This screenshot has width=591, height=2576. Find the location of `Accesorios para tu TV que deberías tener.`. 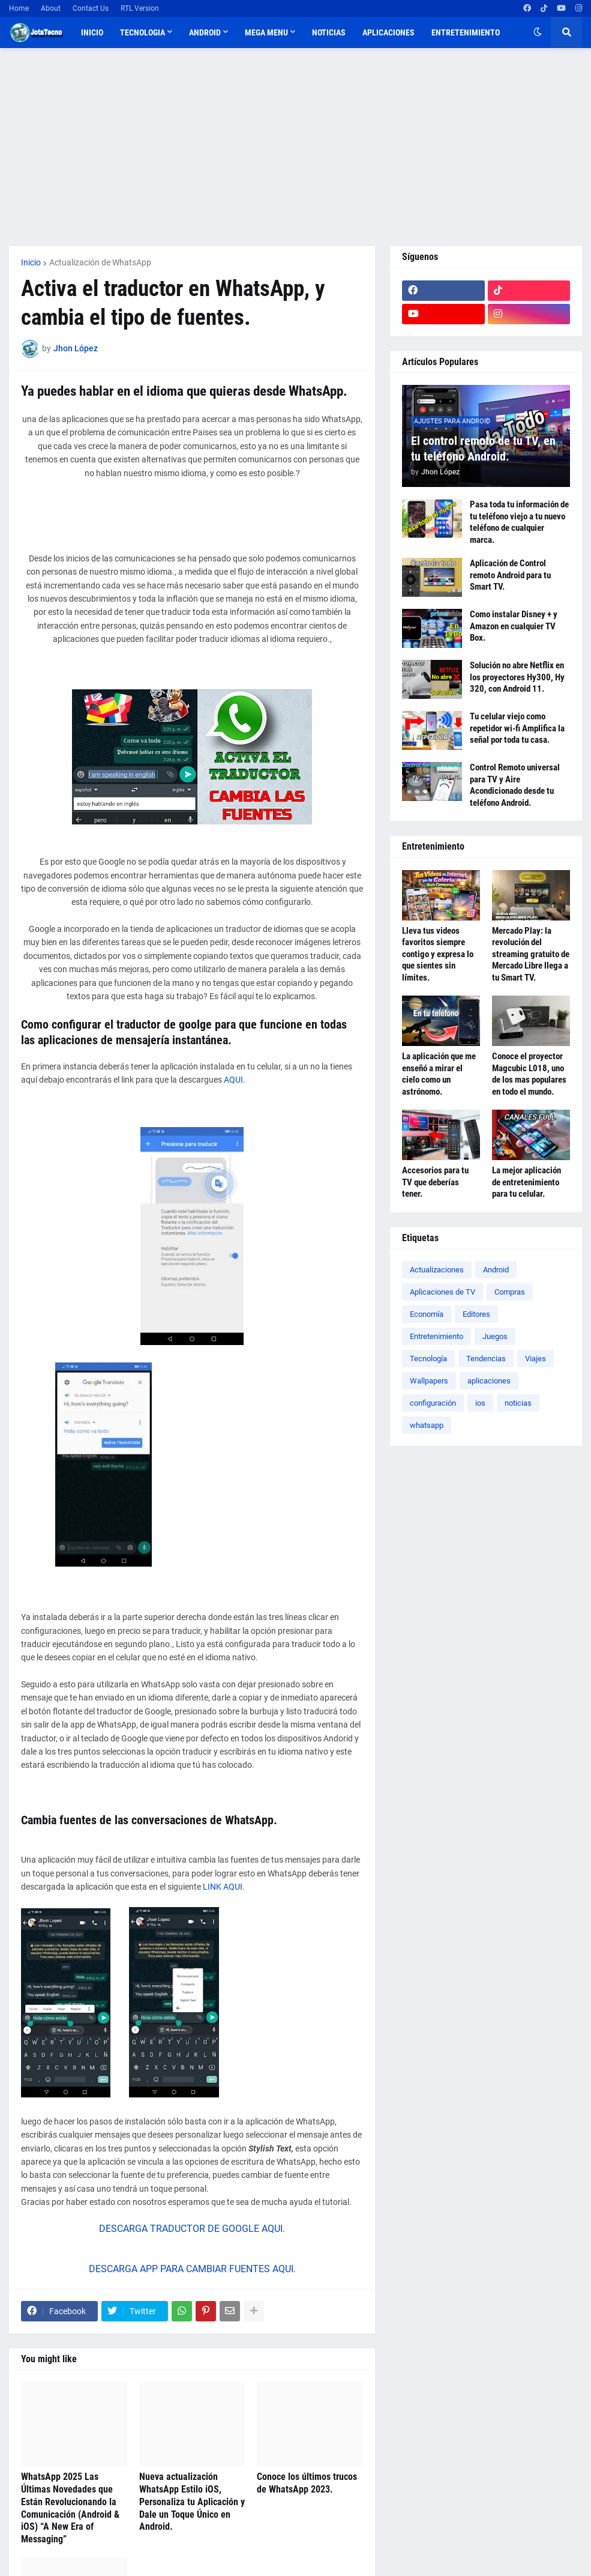

Accesorios para tu TV que deberías tener. is located at coordinates (435, 1182).